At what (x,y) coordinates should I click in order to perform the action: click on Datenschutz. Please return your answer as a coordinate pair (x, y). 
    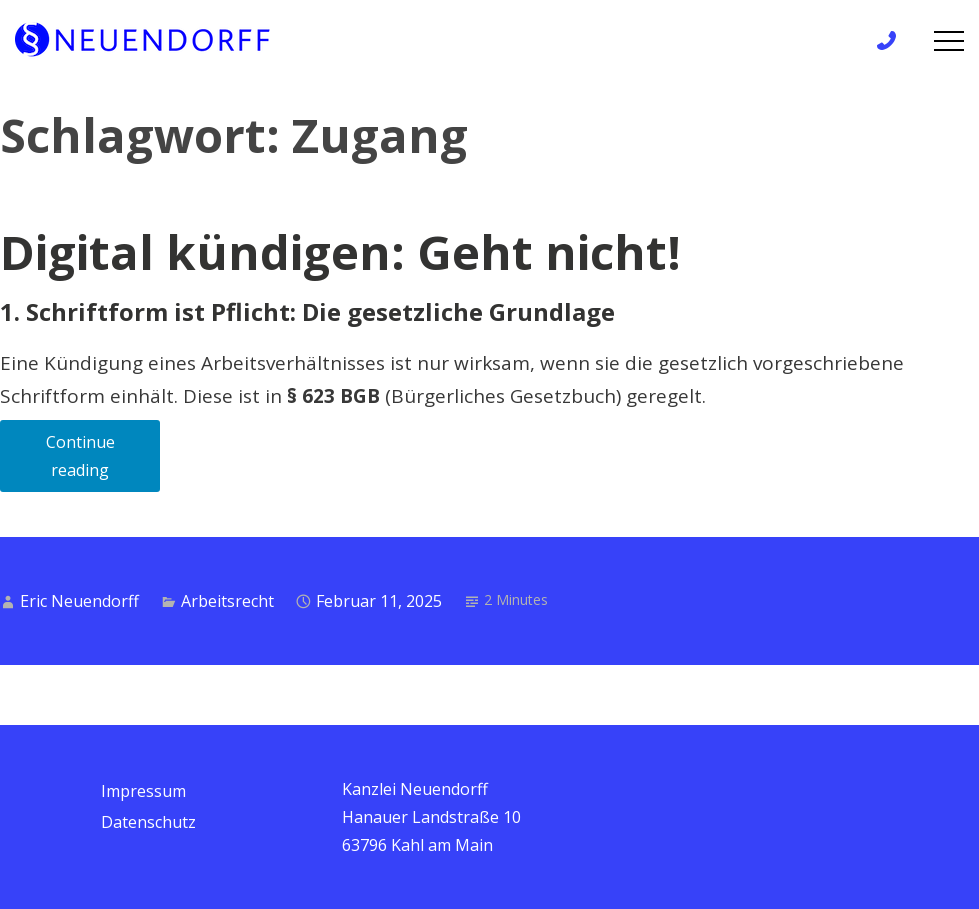
    Looking at the image, I should click on (148, 822).